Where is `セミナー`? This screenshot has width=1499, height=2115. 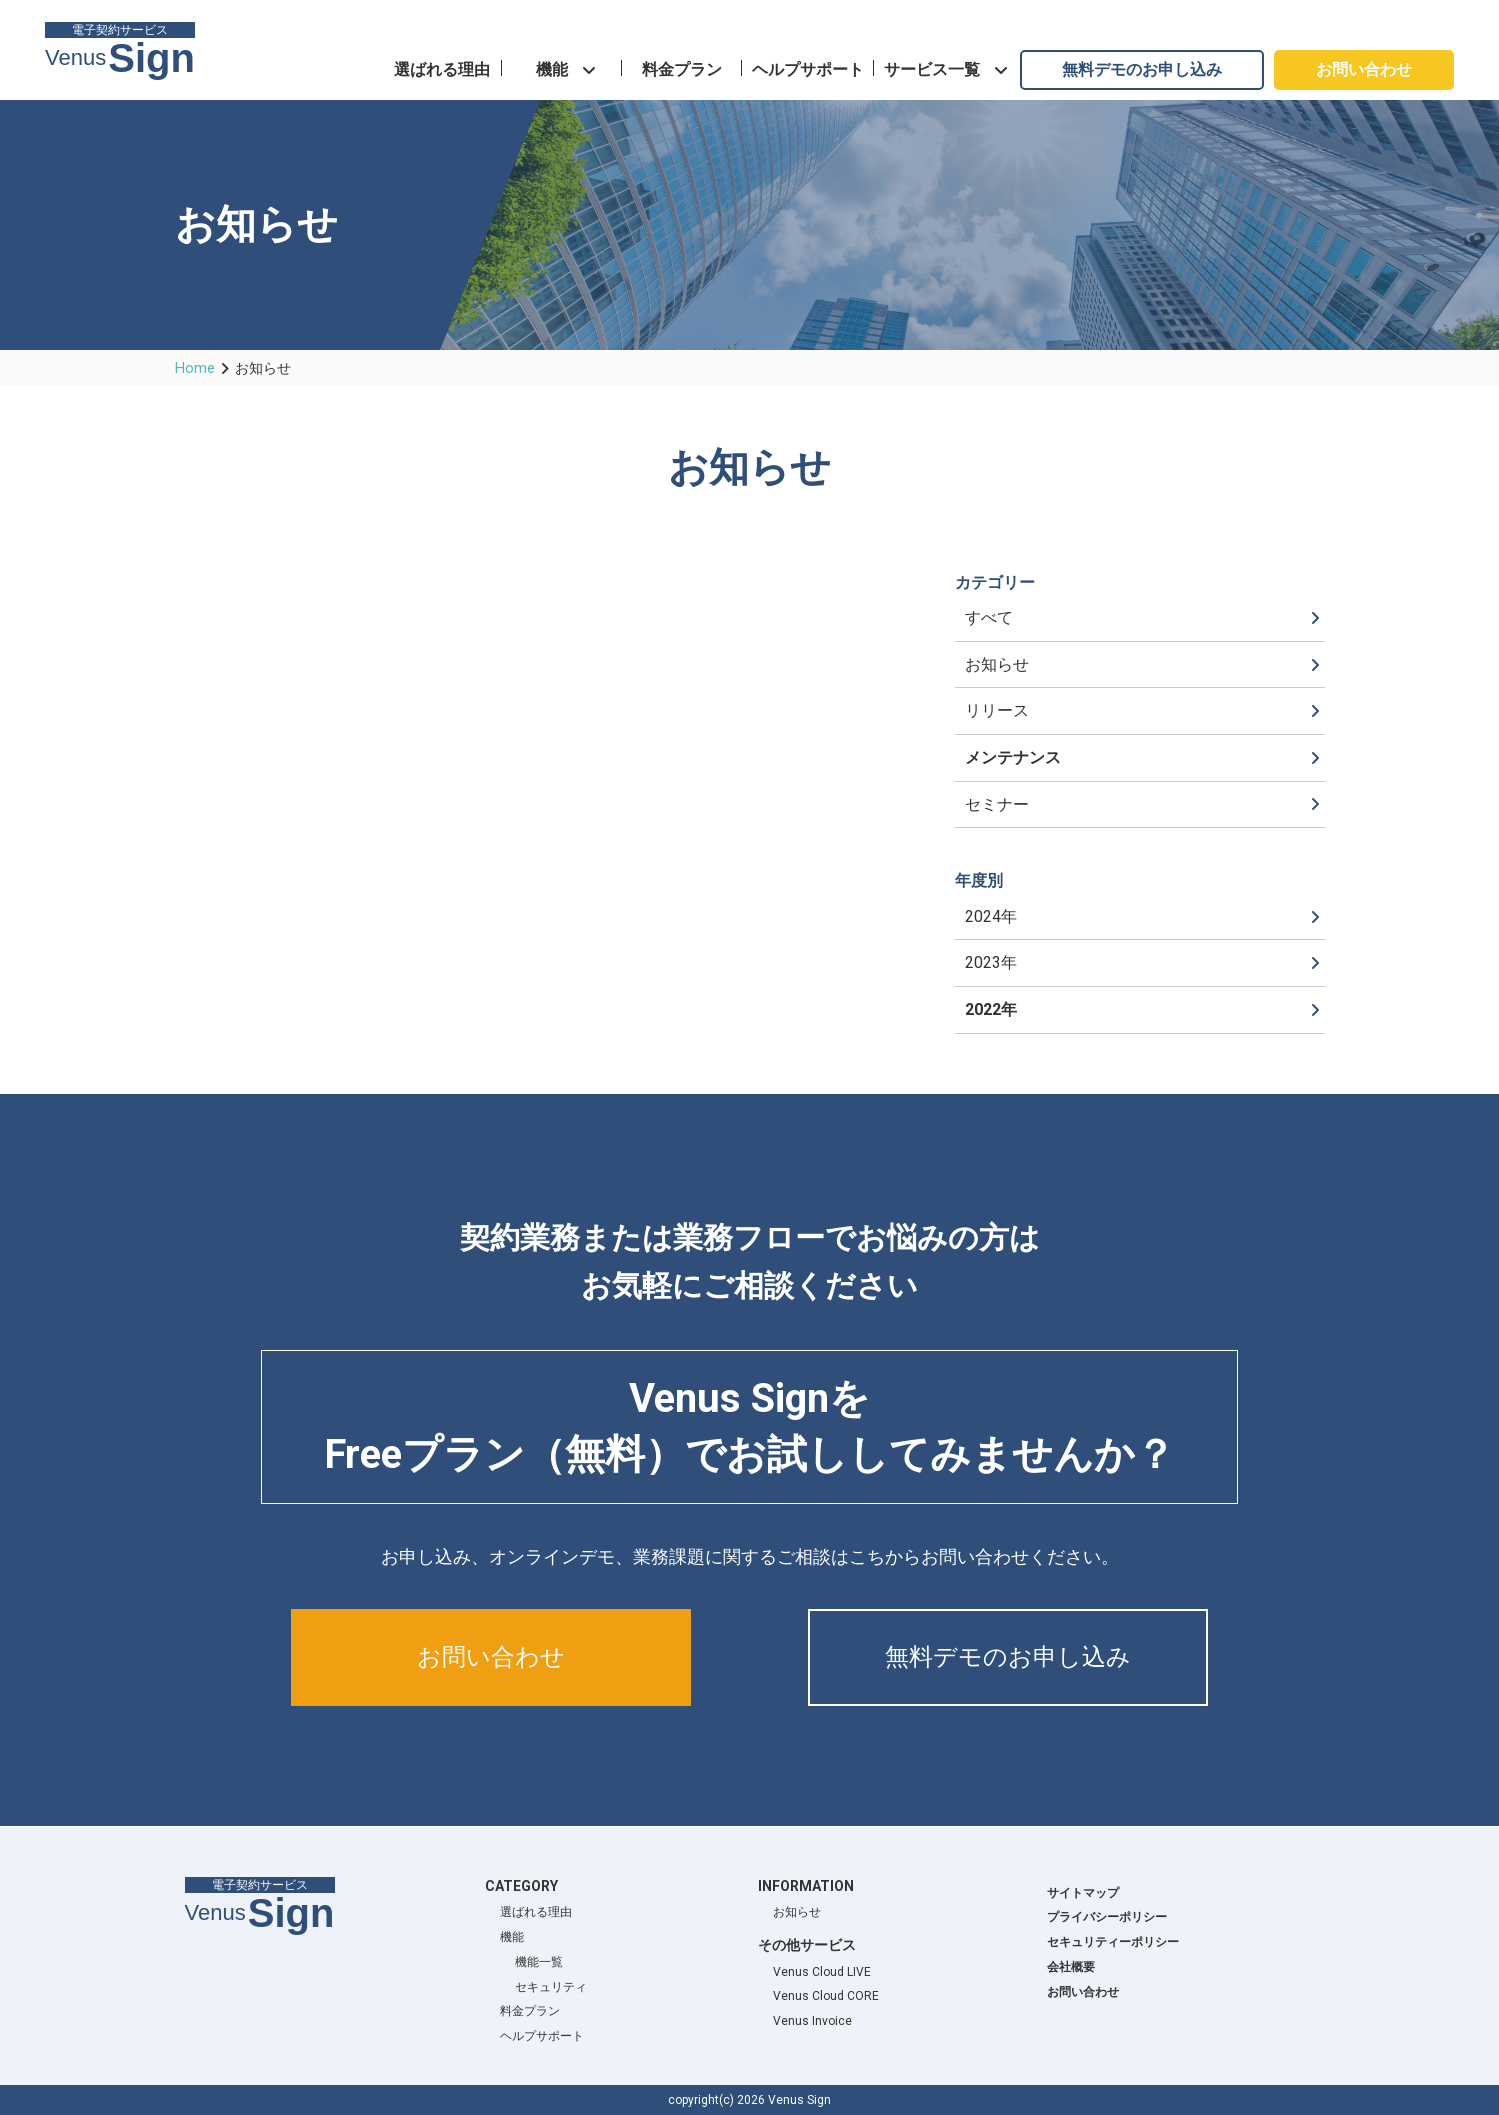
セミナー is located at coordinates (997, 804).